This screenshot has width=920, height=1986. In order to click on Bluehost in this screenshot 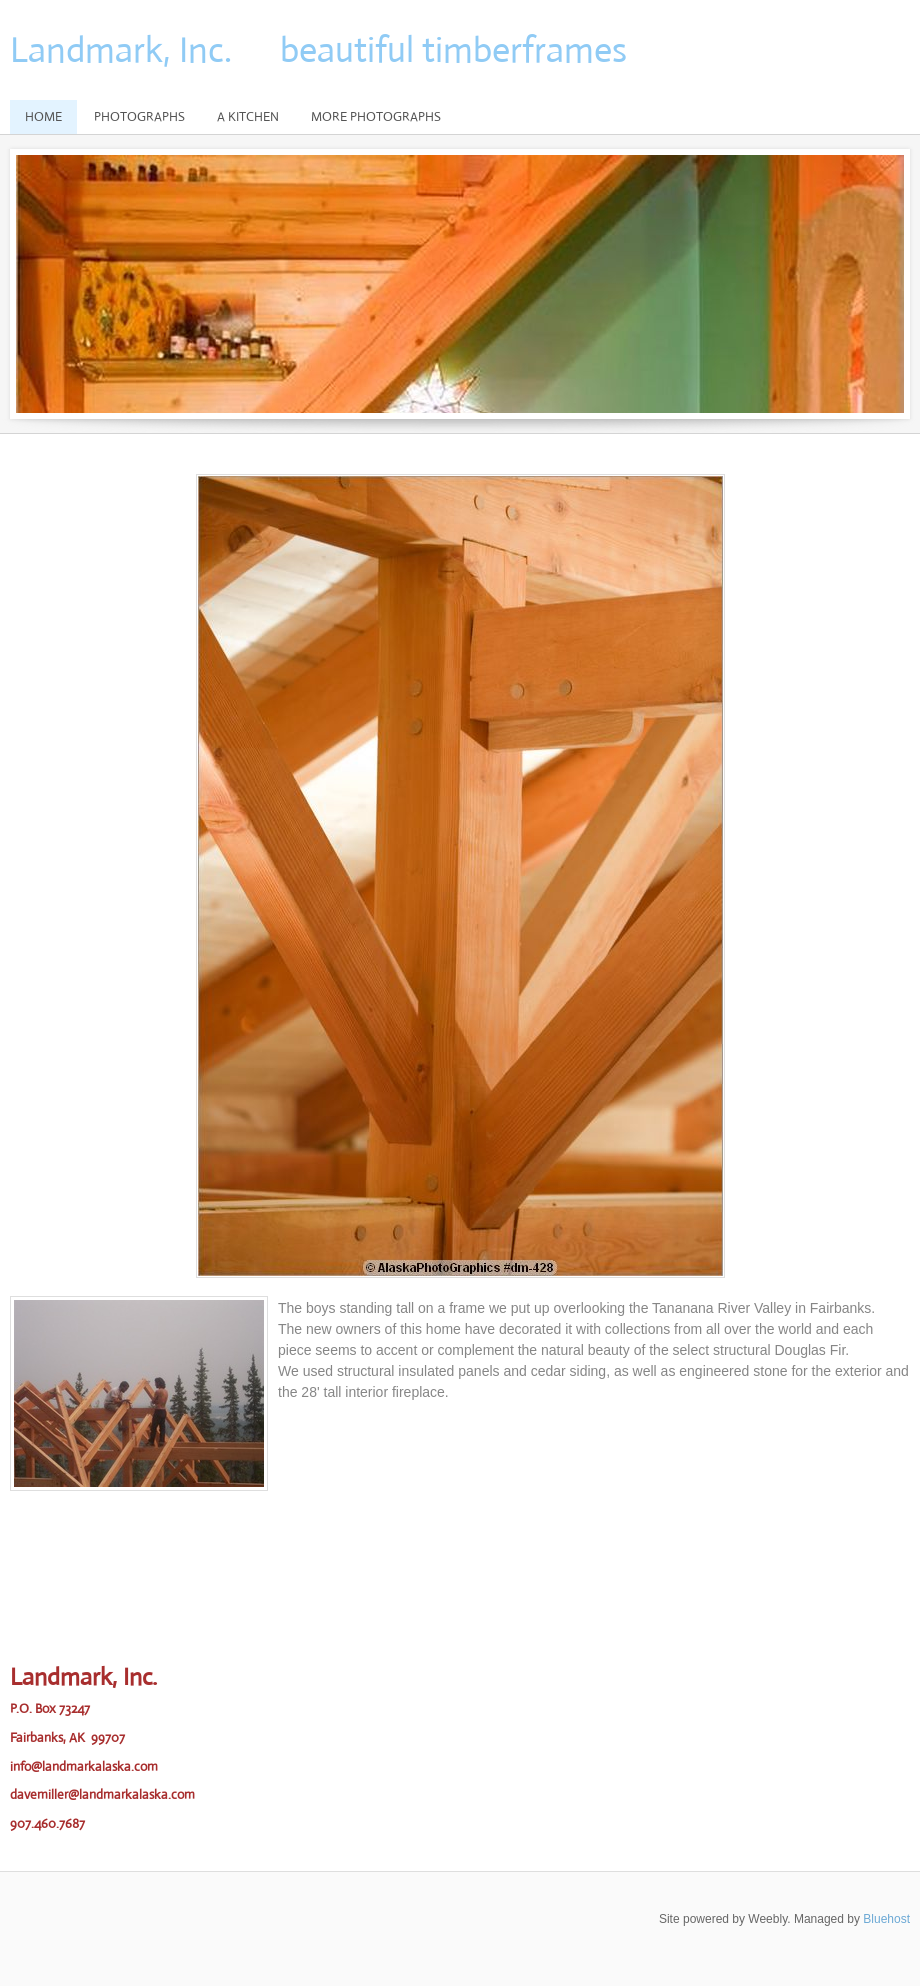, I will do `click(886, 1919)`.